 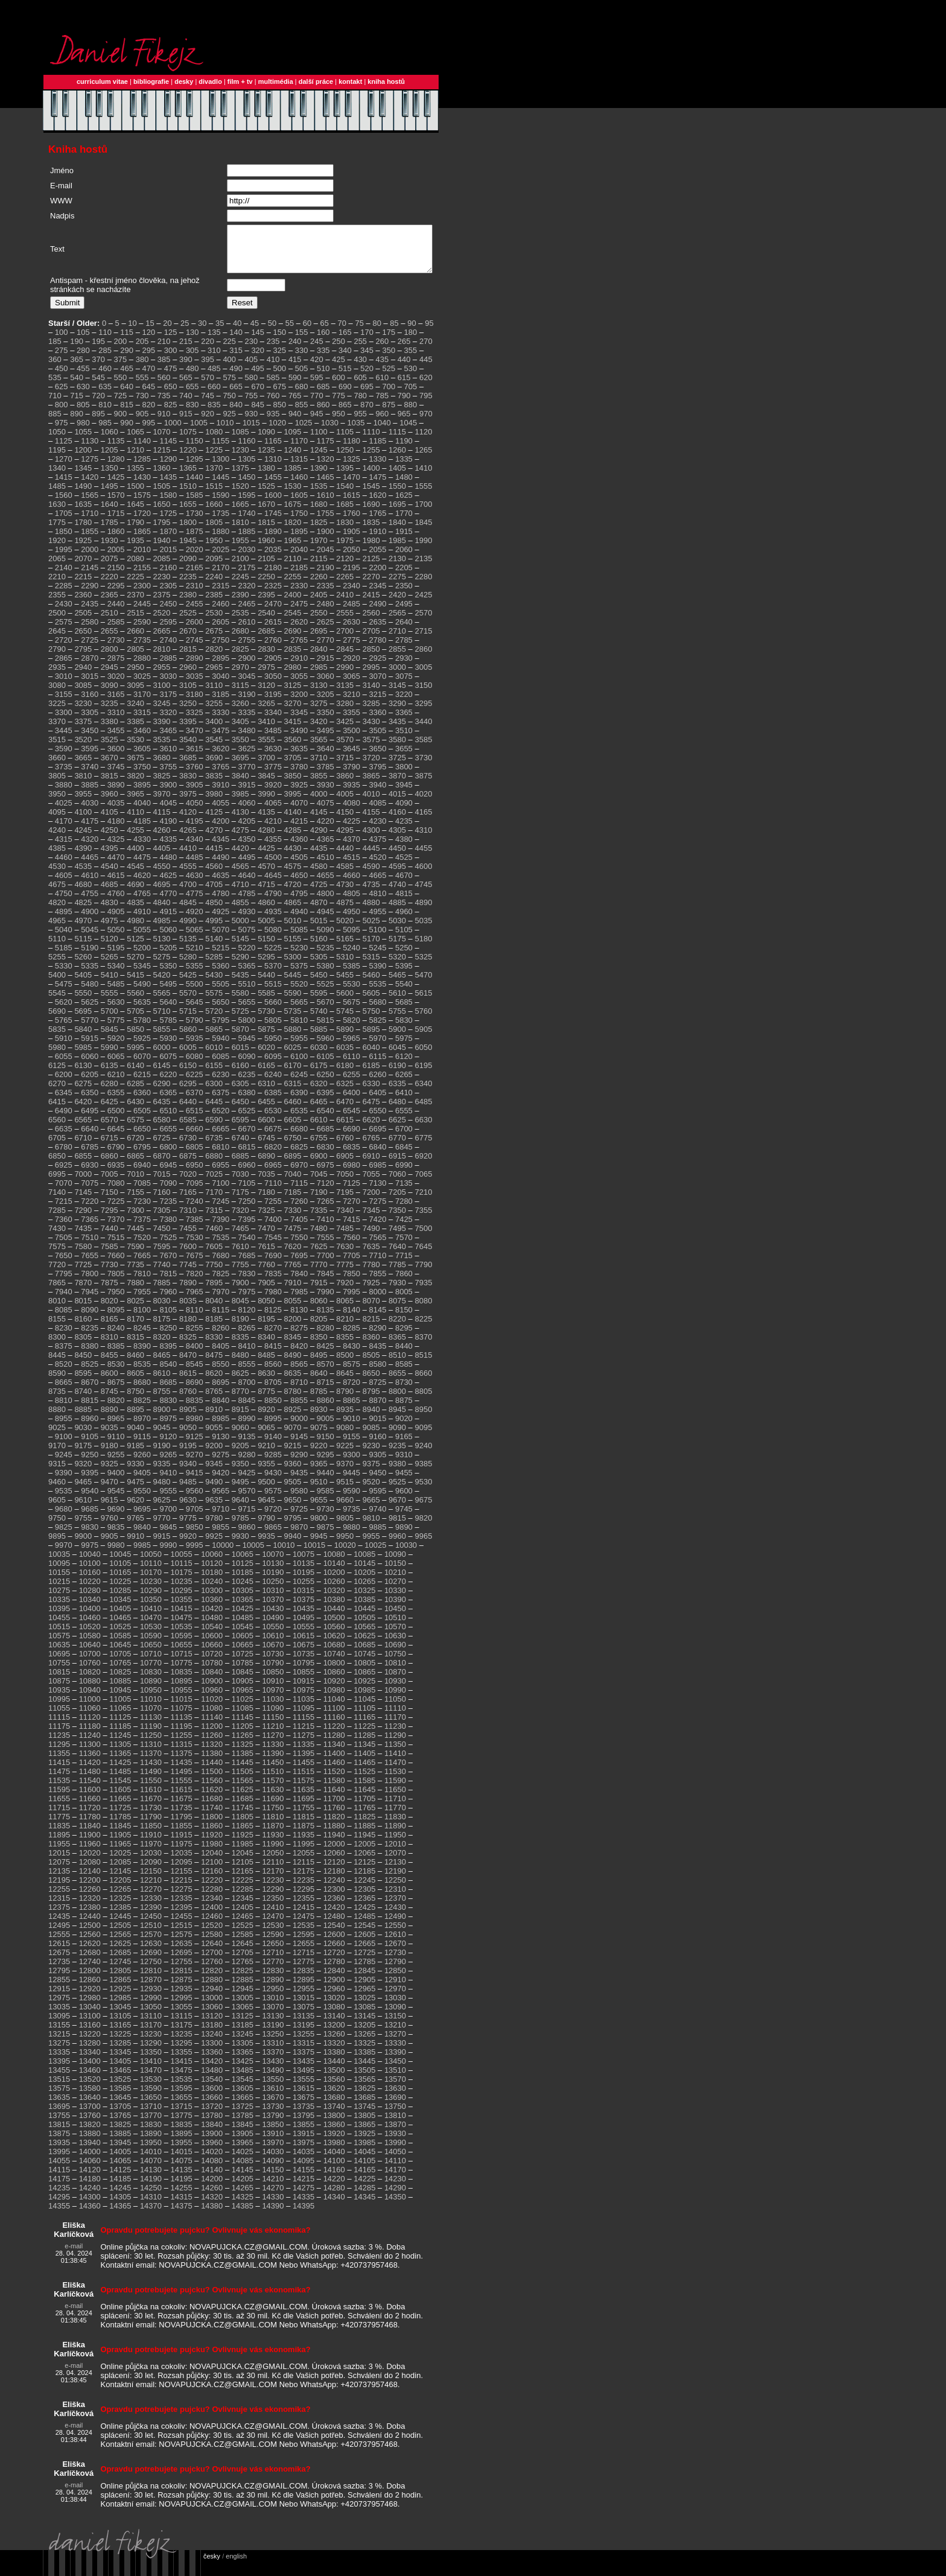 What do you see at coordinates (212, 2033) in the screenshot?
I see `13180` at bounding box center [212, 2033].